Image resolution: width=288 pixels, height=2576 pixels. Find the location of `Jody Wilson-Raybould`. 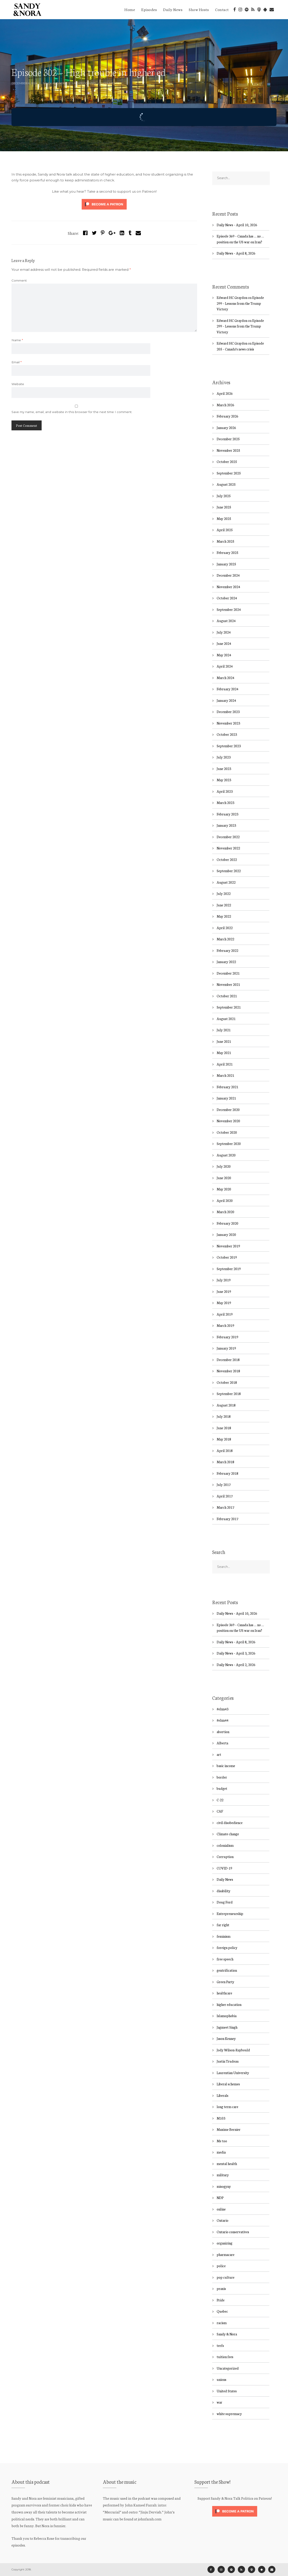

Jody Wilson-Raybould is located at coordinates (233, 2050).